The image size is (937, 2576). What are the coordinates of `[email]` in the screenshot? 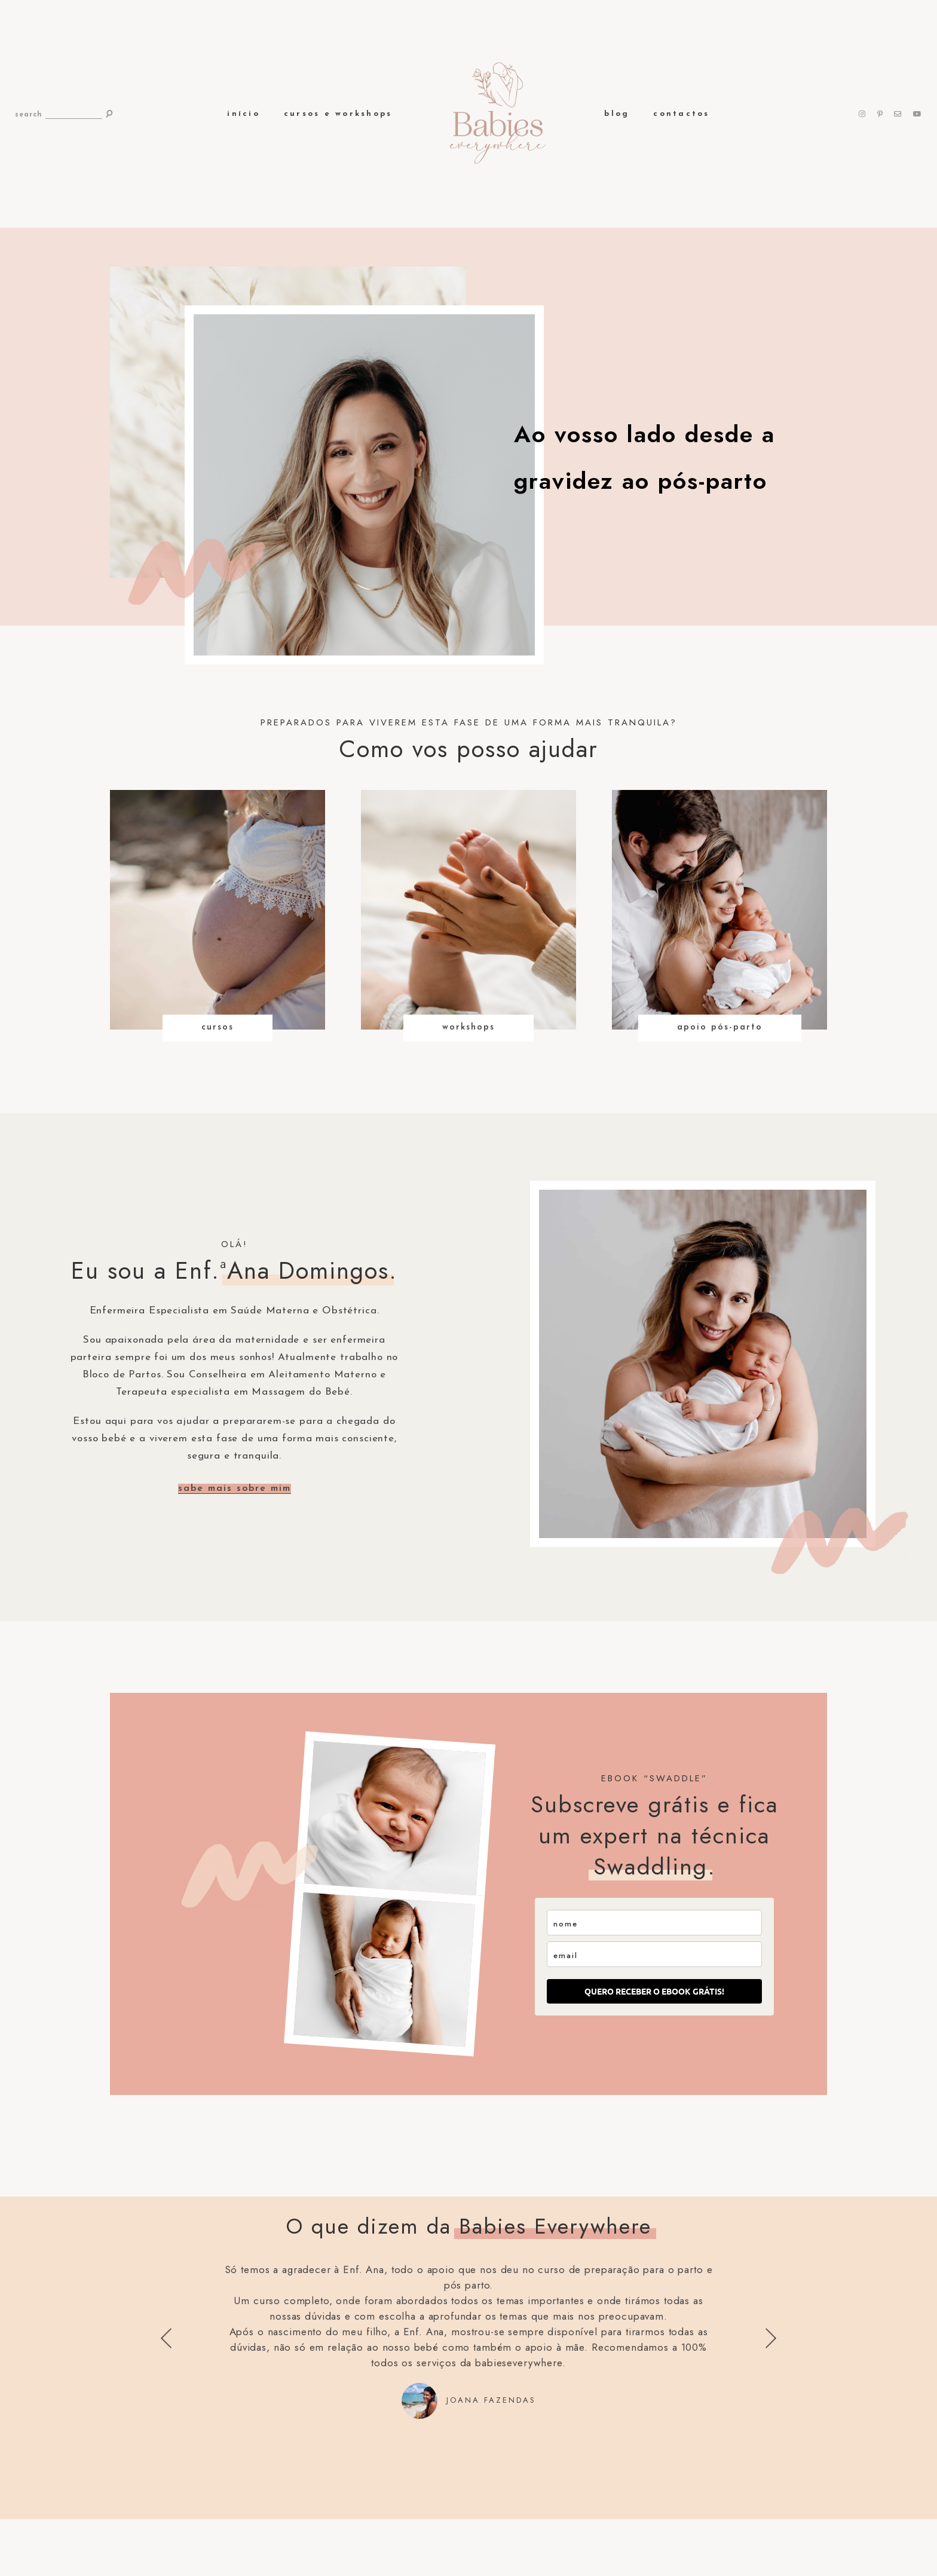 It's located at (654, 1954).